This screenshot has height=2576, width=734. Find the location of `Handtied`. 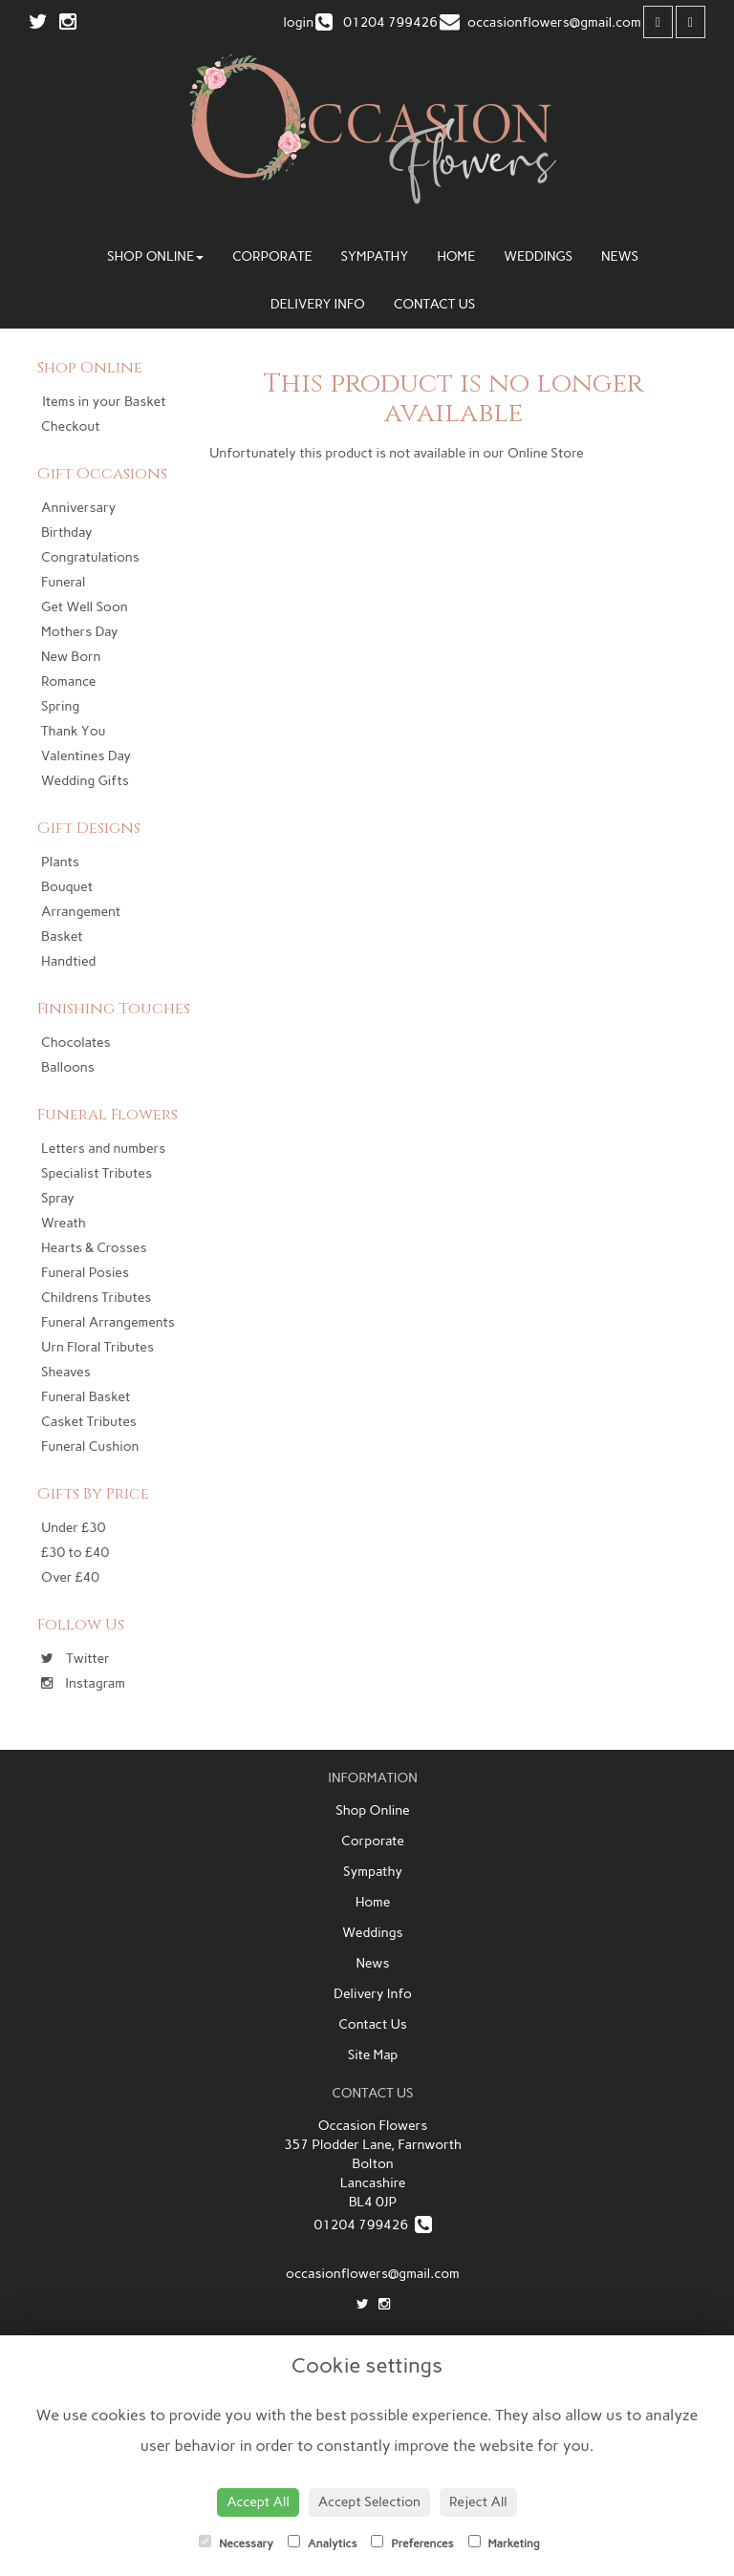

Handtied is located at coordinates (68, 961).